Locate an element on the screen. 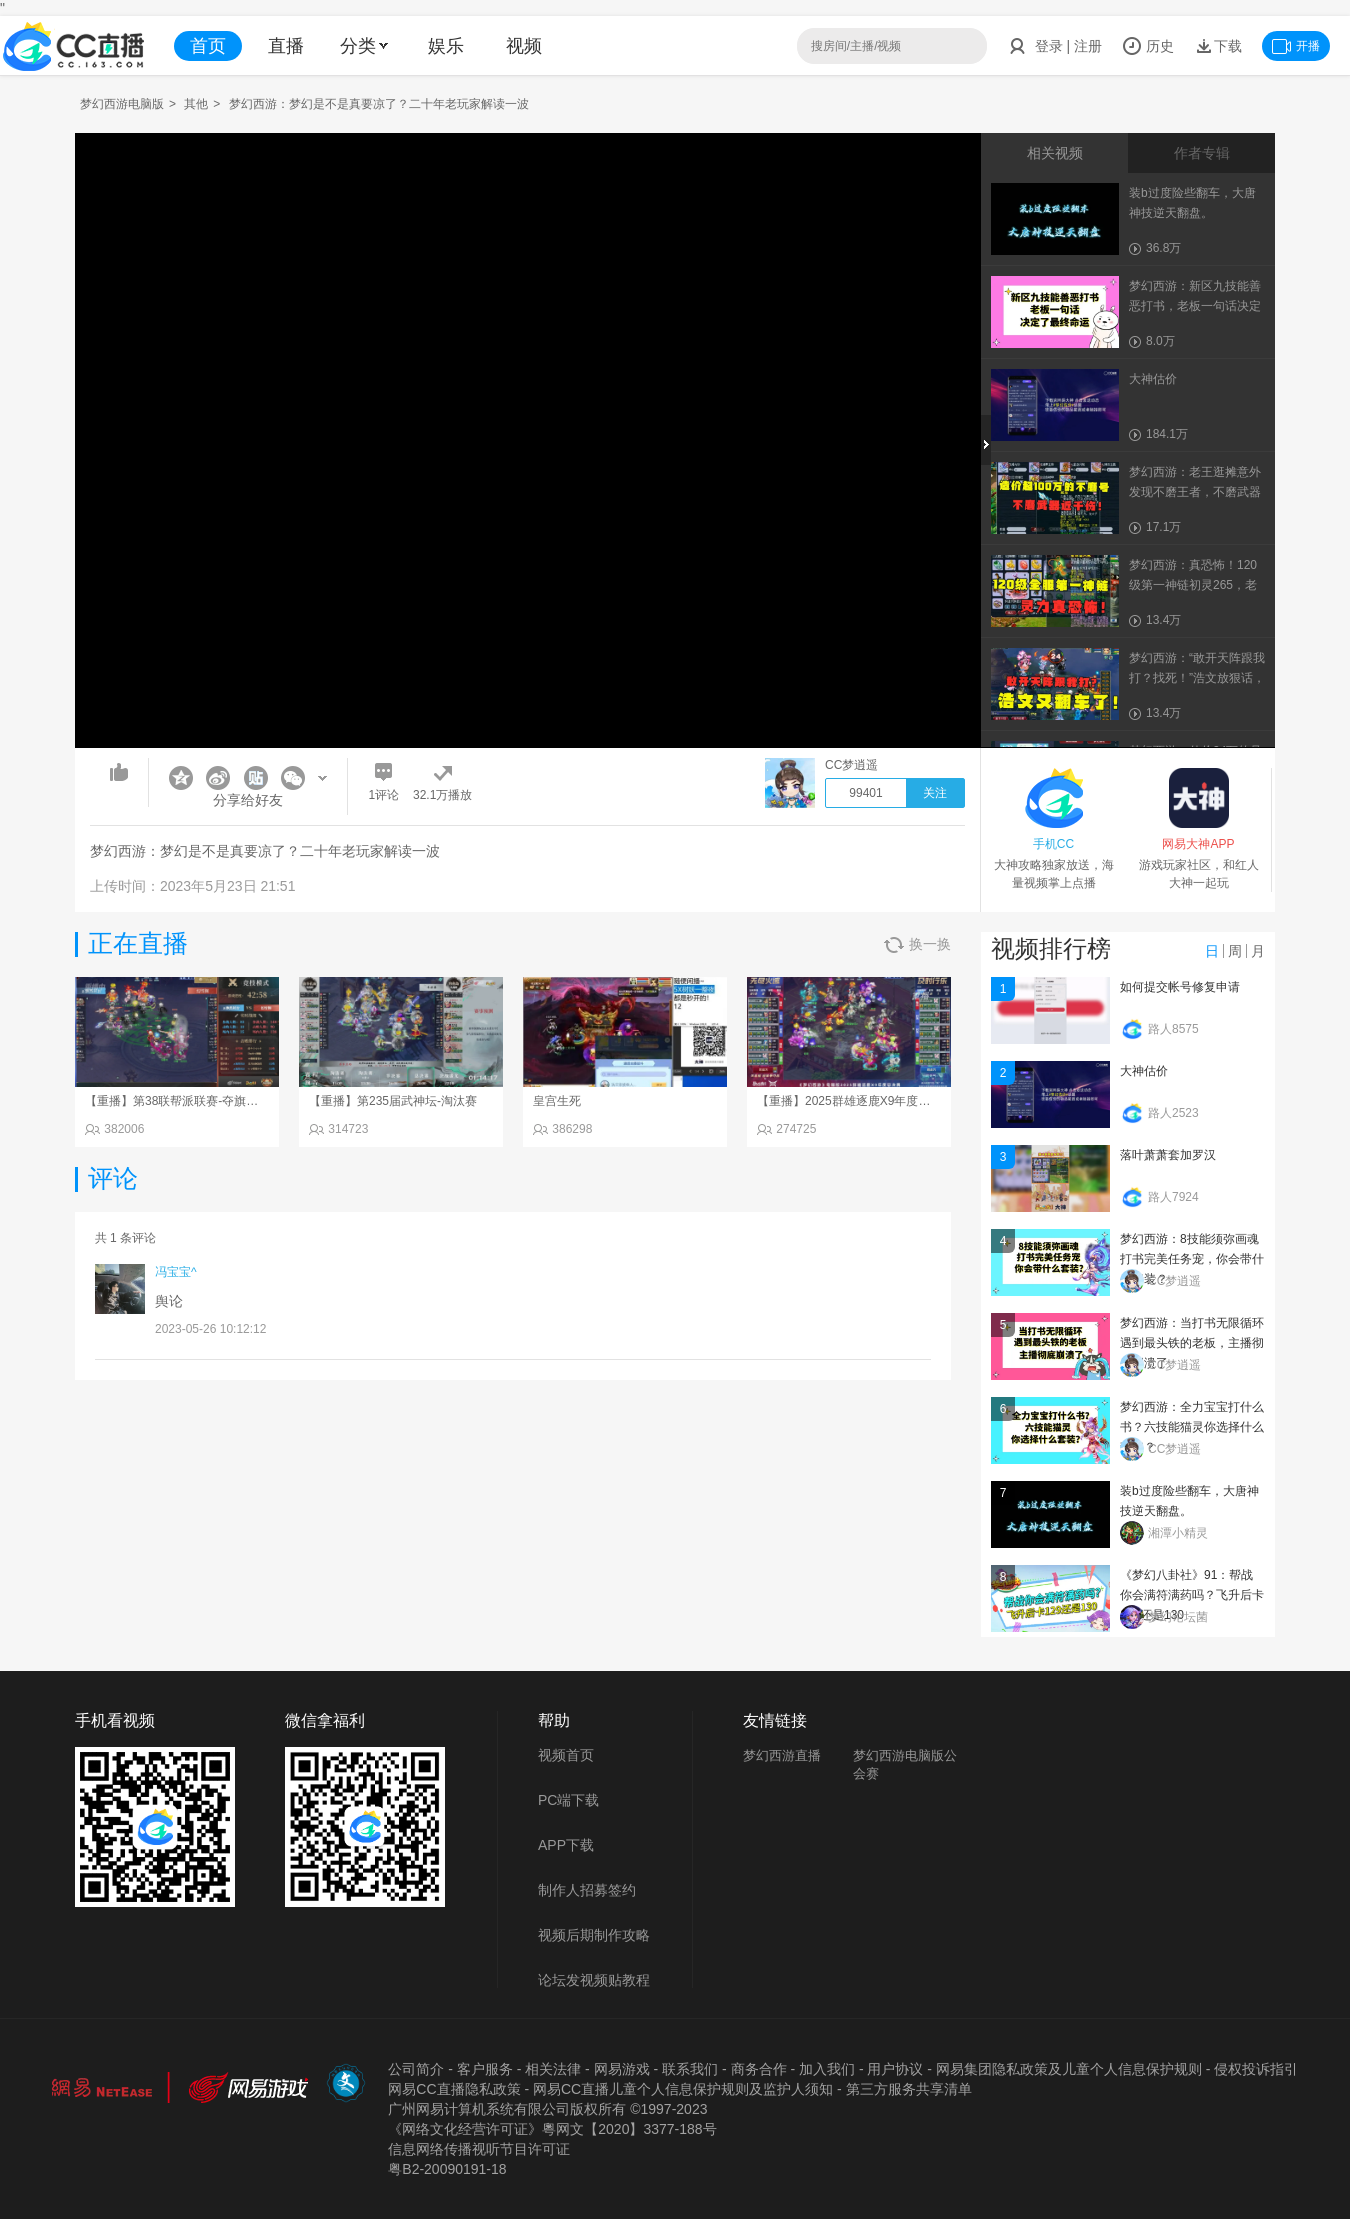 The height and width of the screenshot is (2219, 1350). 梦幻西游直播 is located at coordinates (782, 1755).